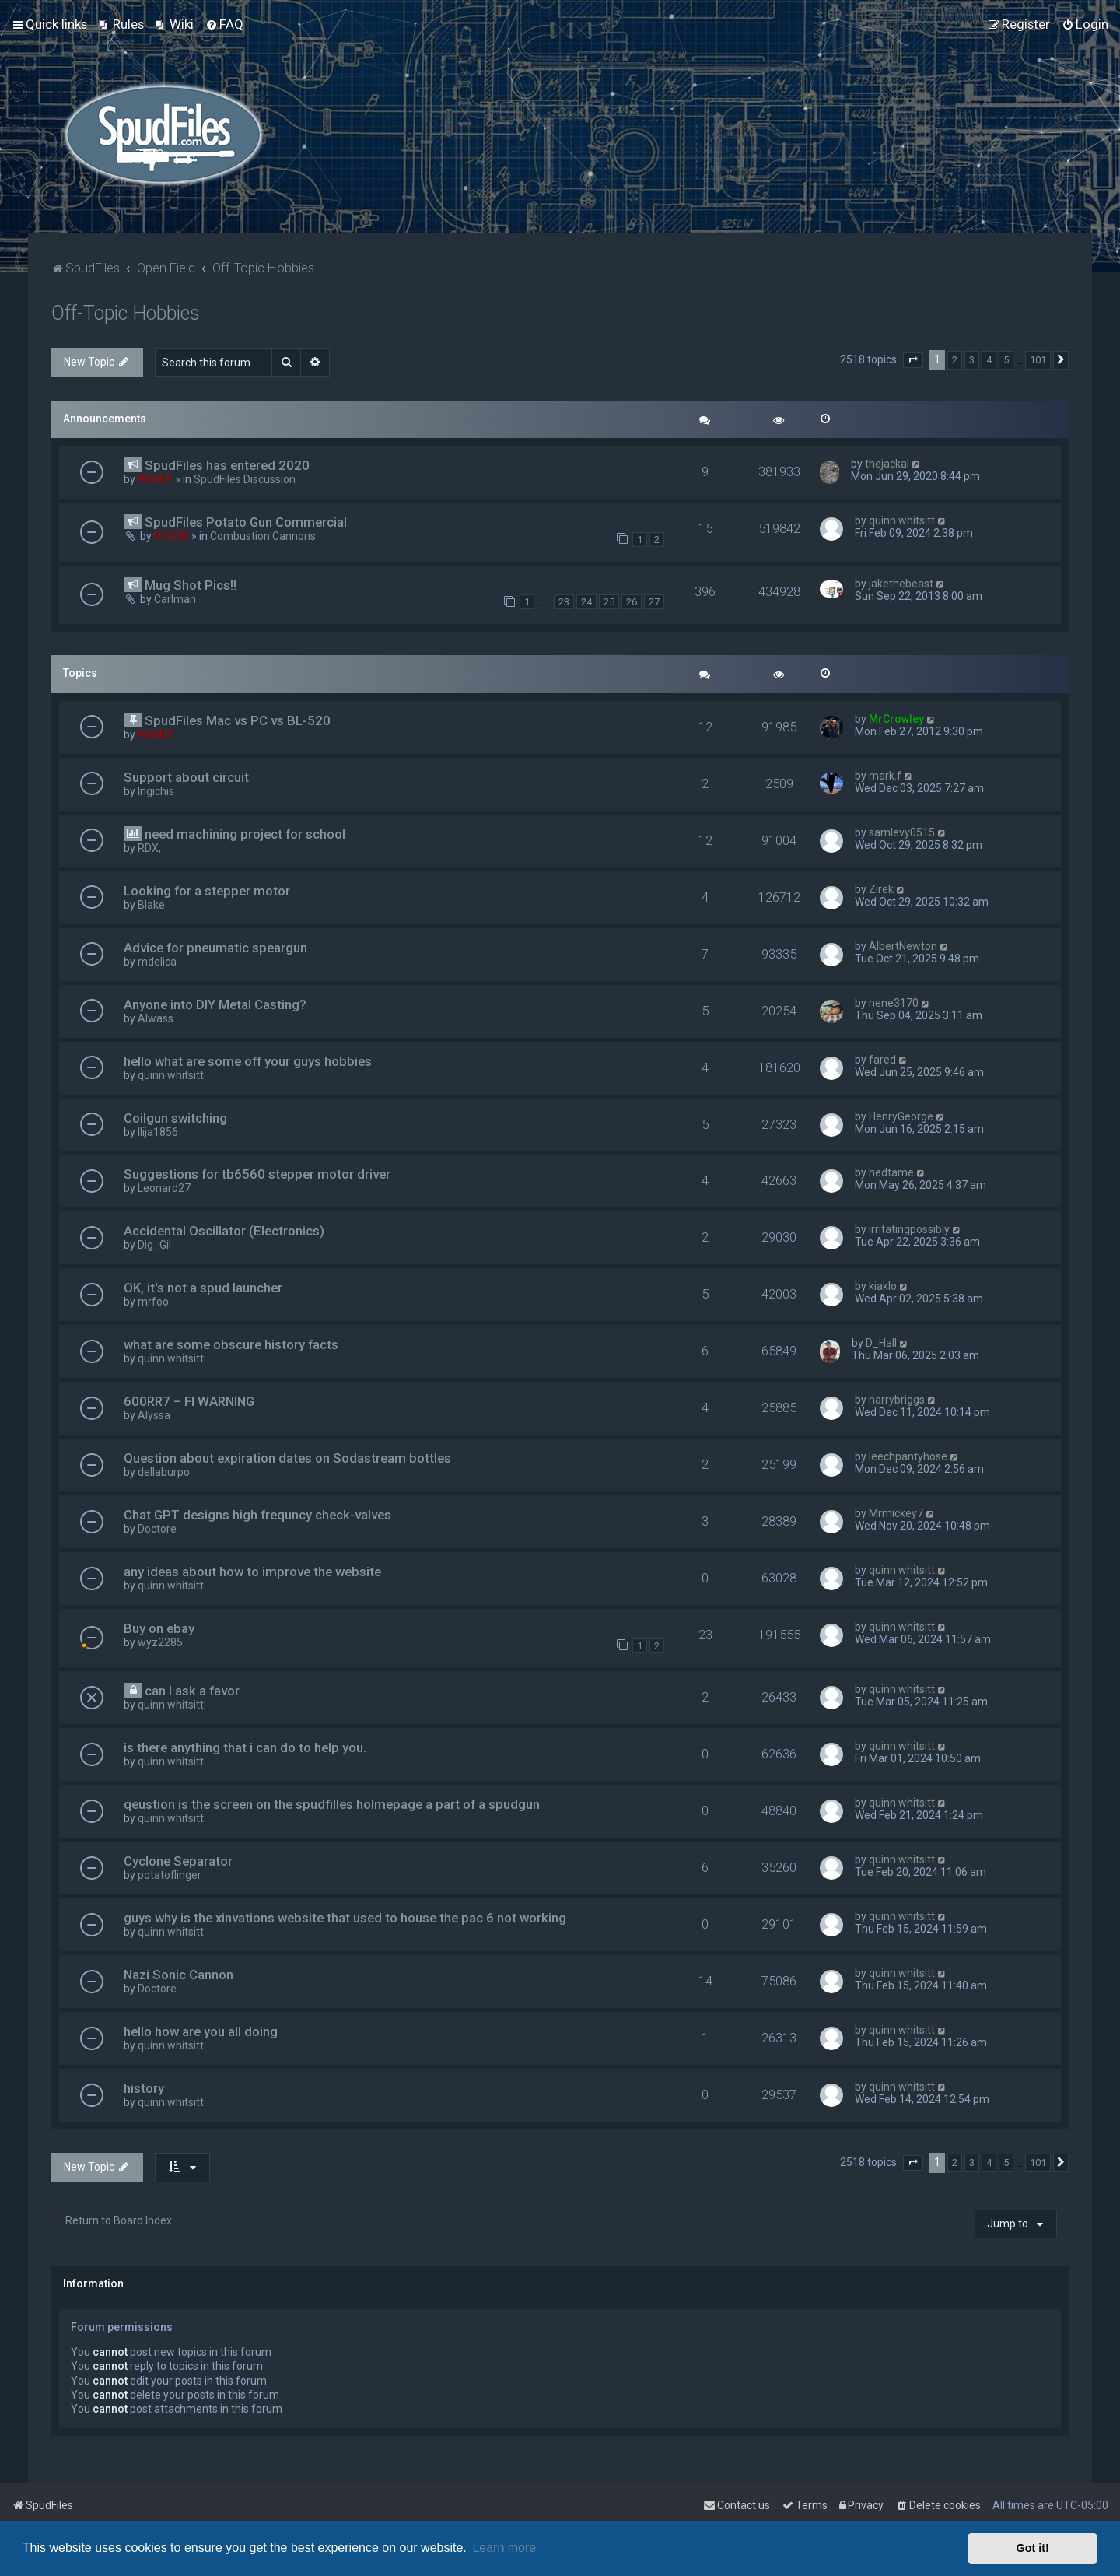  Describe the element at coordinates (287, 1458) in the screenshot. I see `Question about expiration dates on Sodastream bottles` at that location.